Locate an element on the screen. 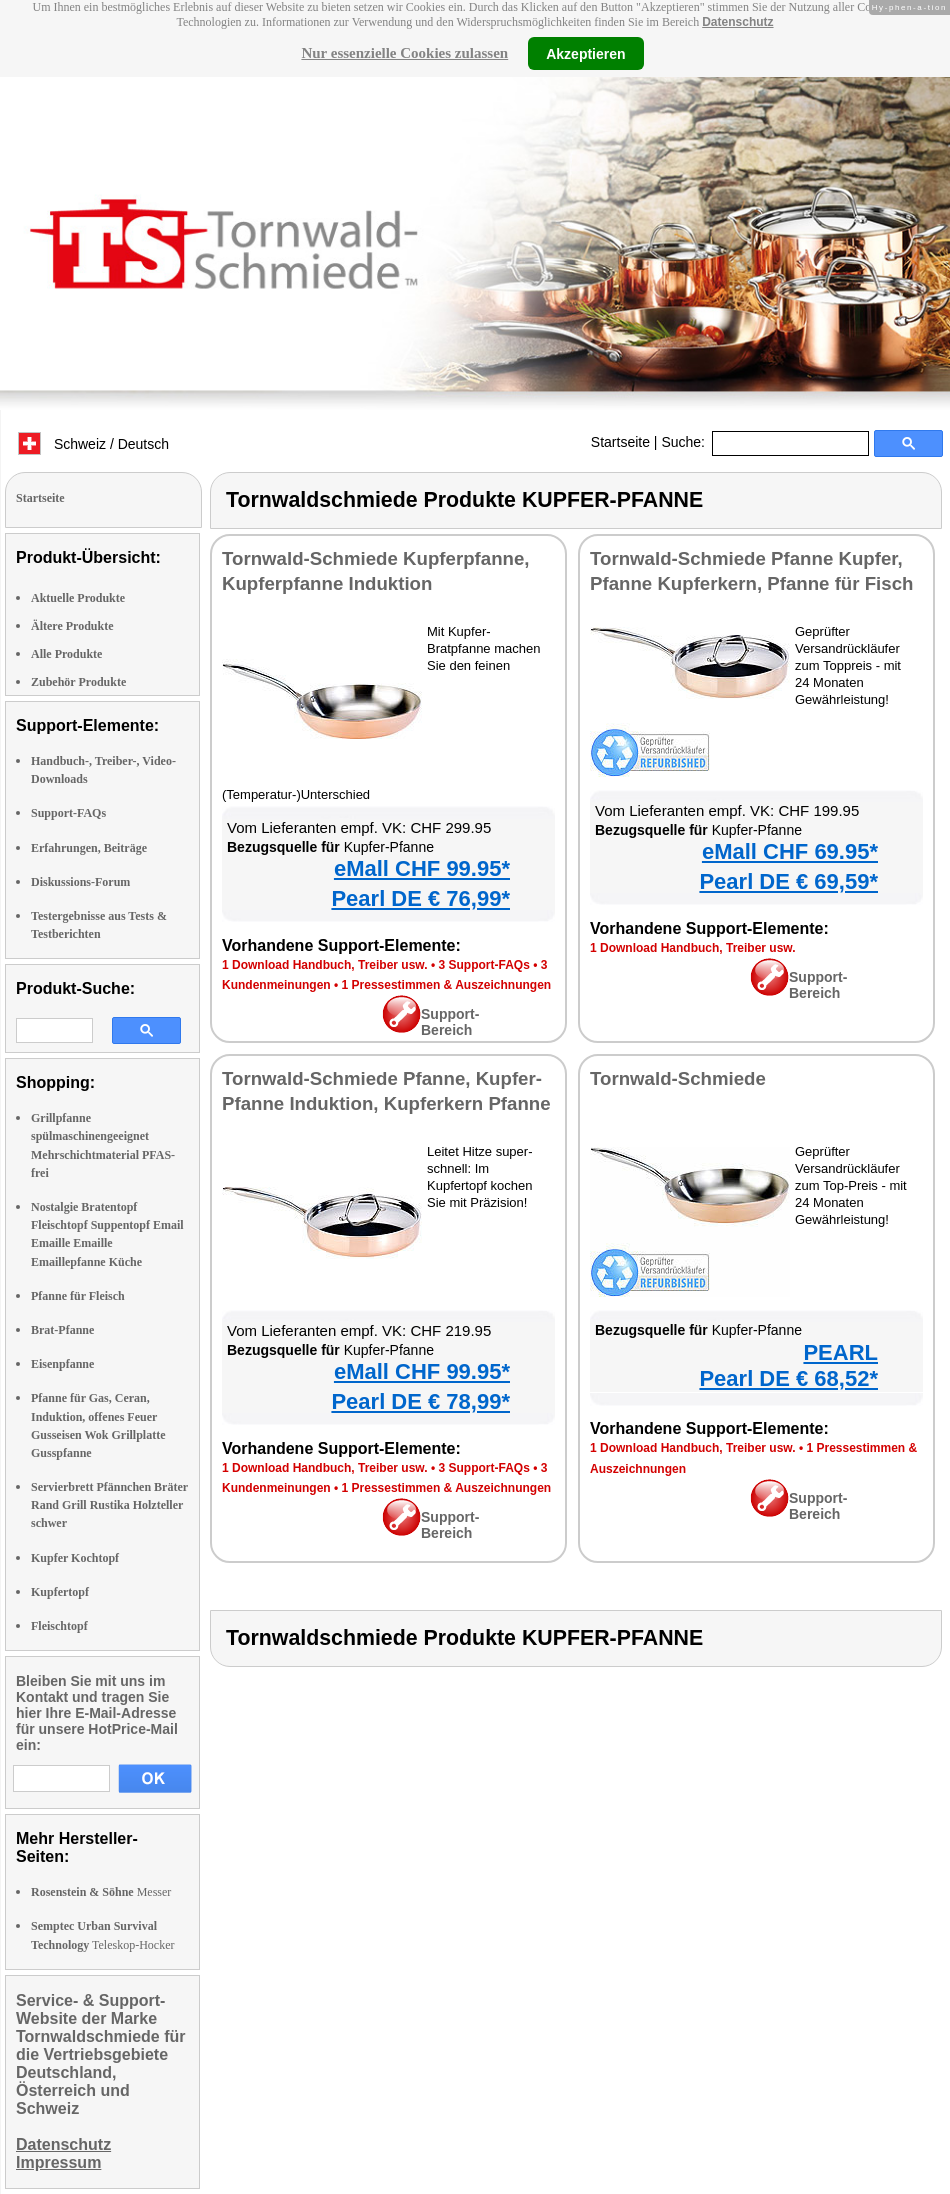 The height and width of the screenshot is (2194, 950). Startseite is located at coordinates (620, 442).